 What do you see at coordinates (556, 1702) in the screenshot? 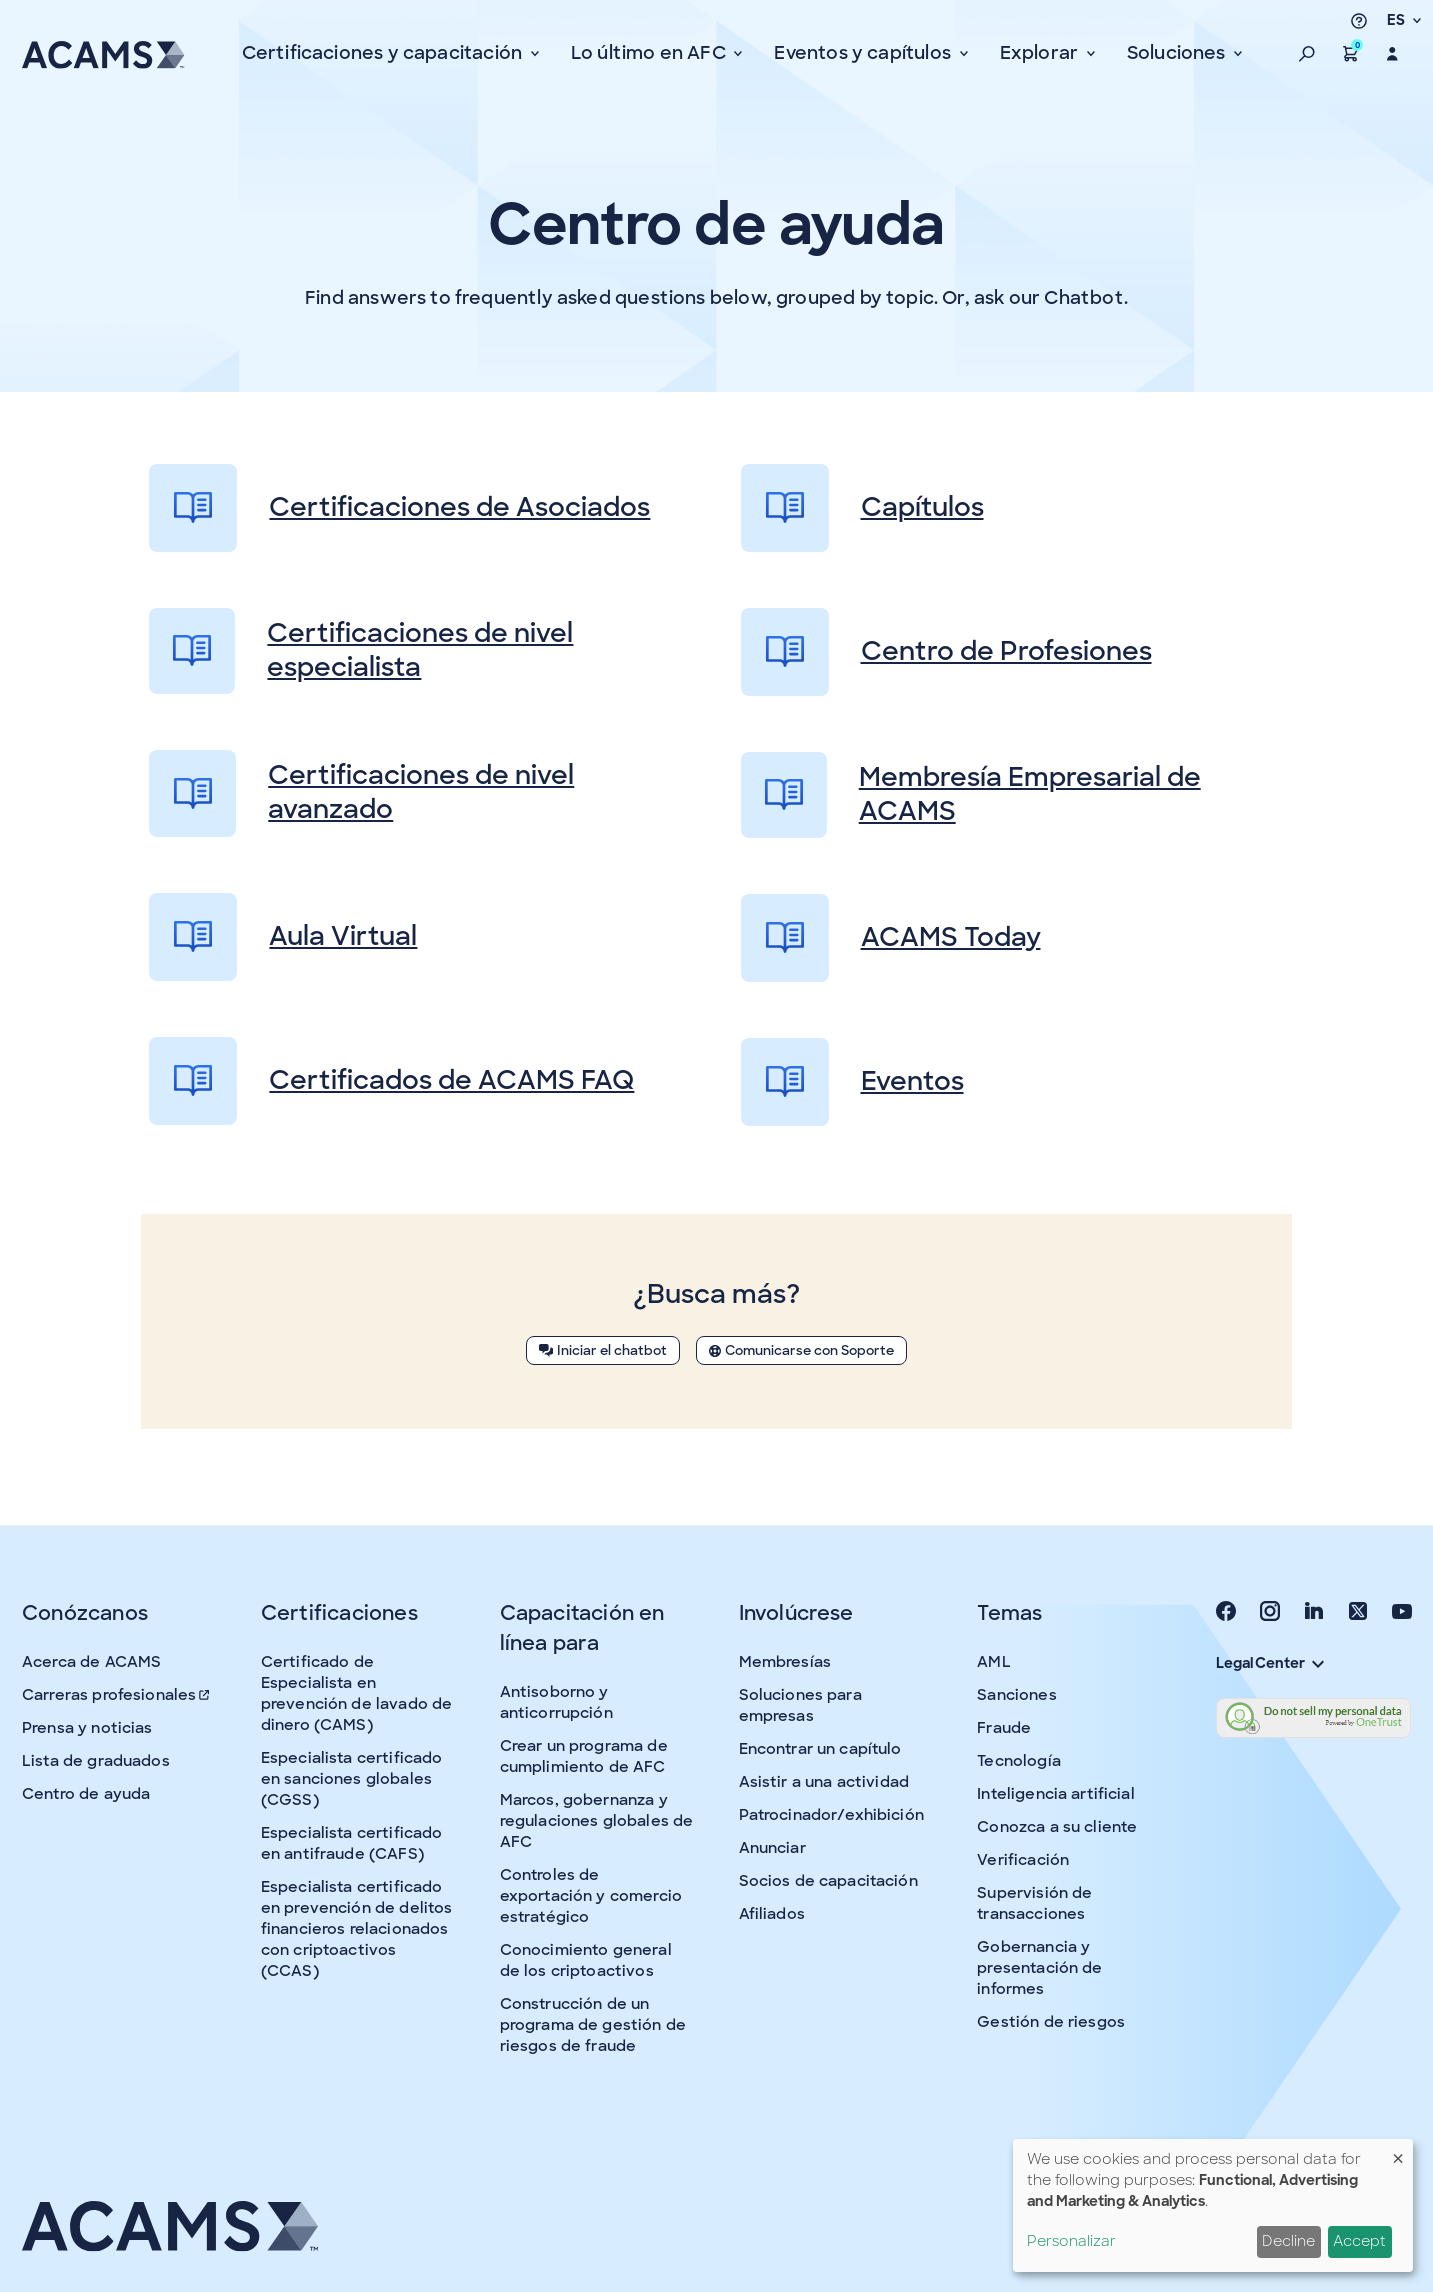
I see `Antisoborno y anticorrupción` at bounding box center [556, 1702].